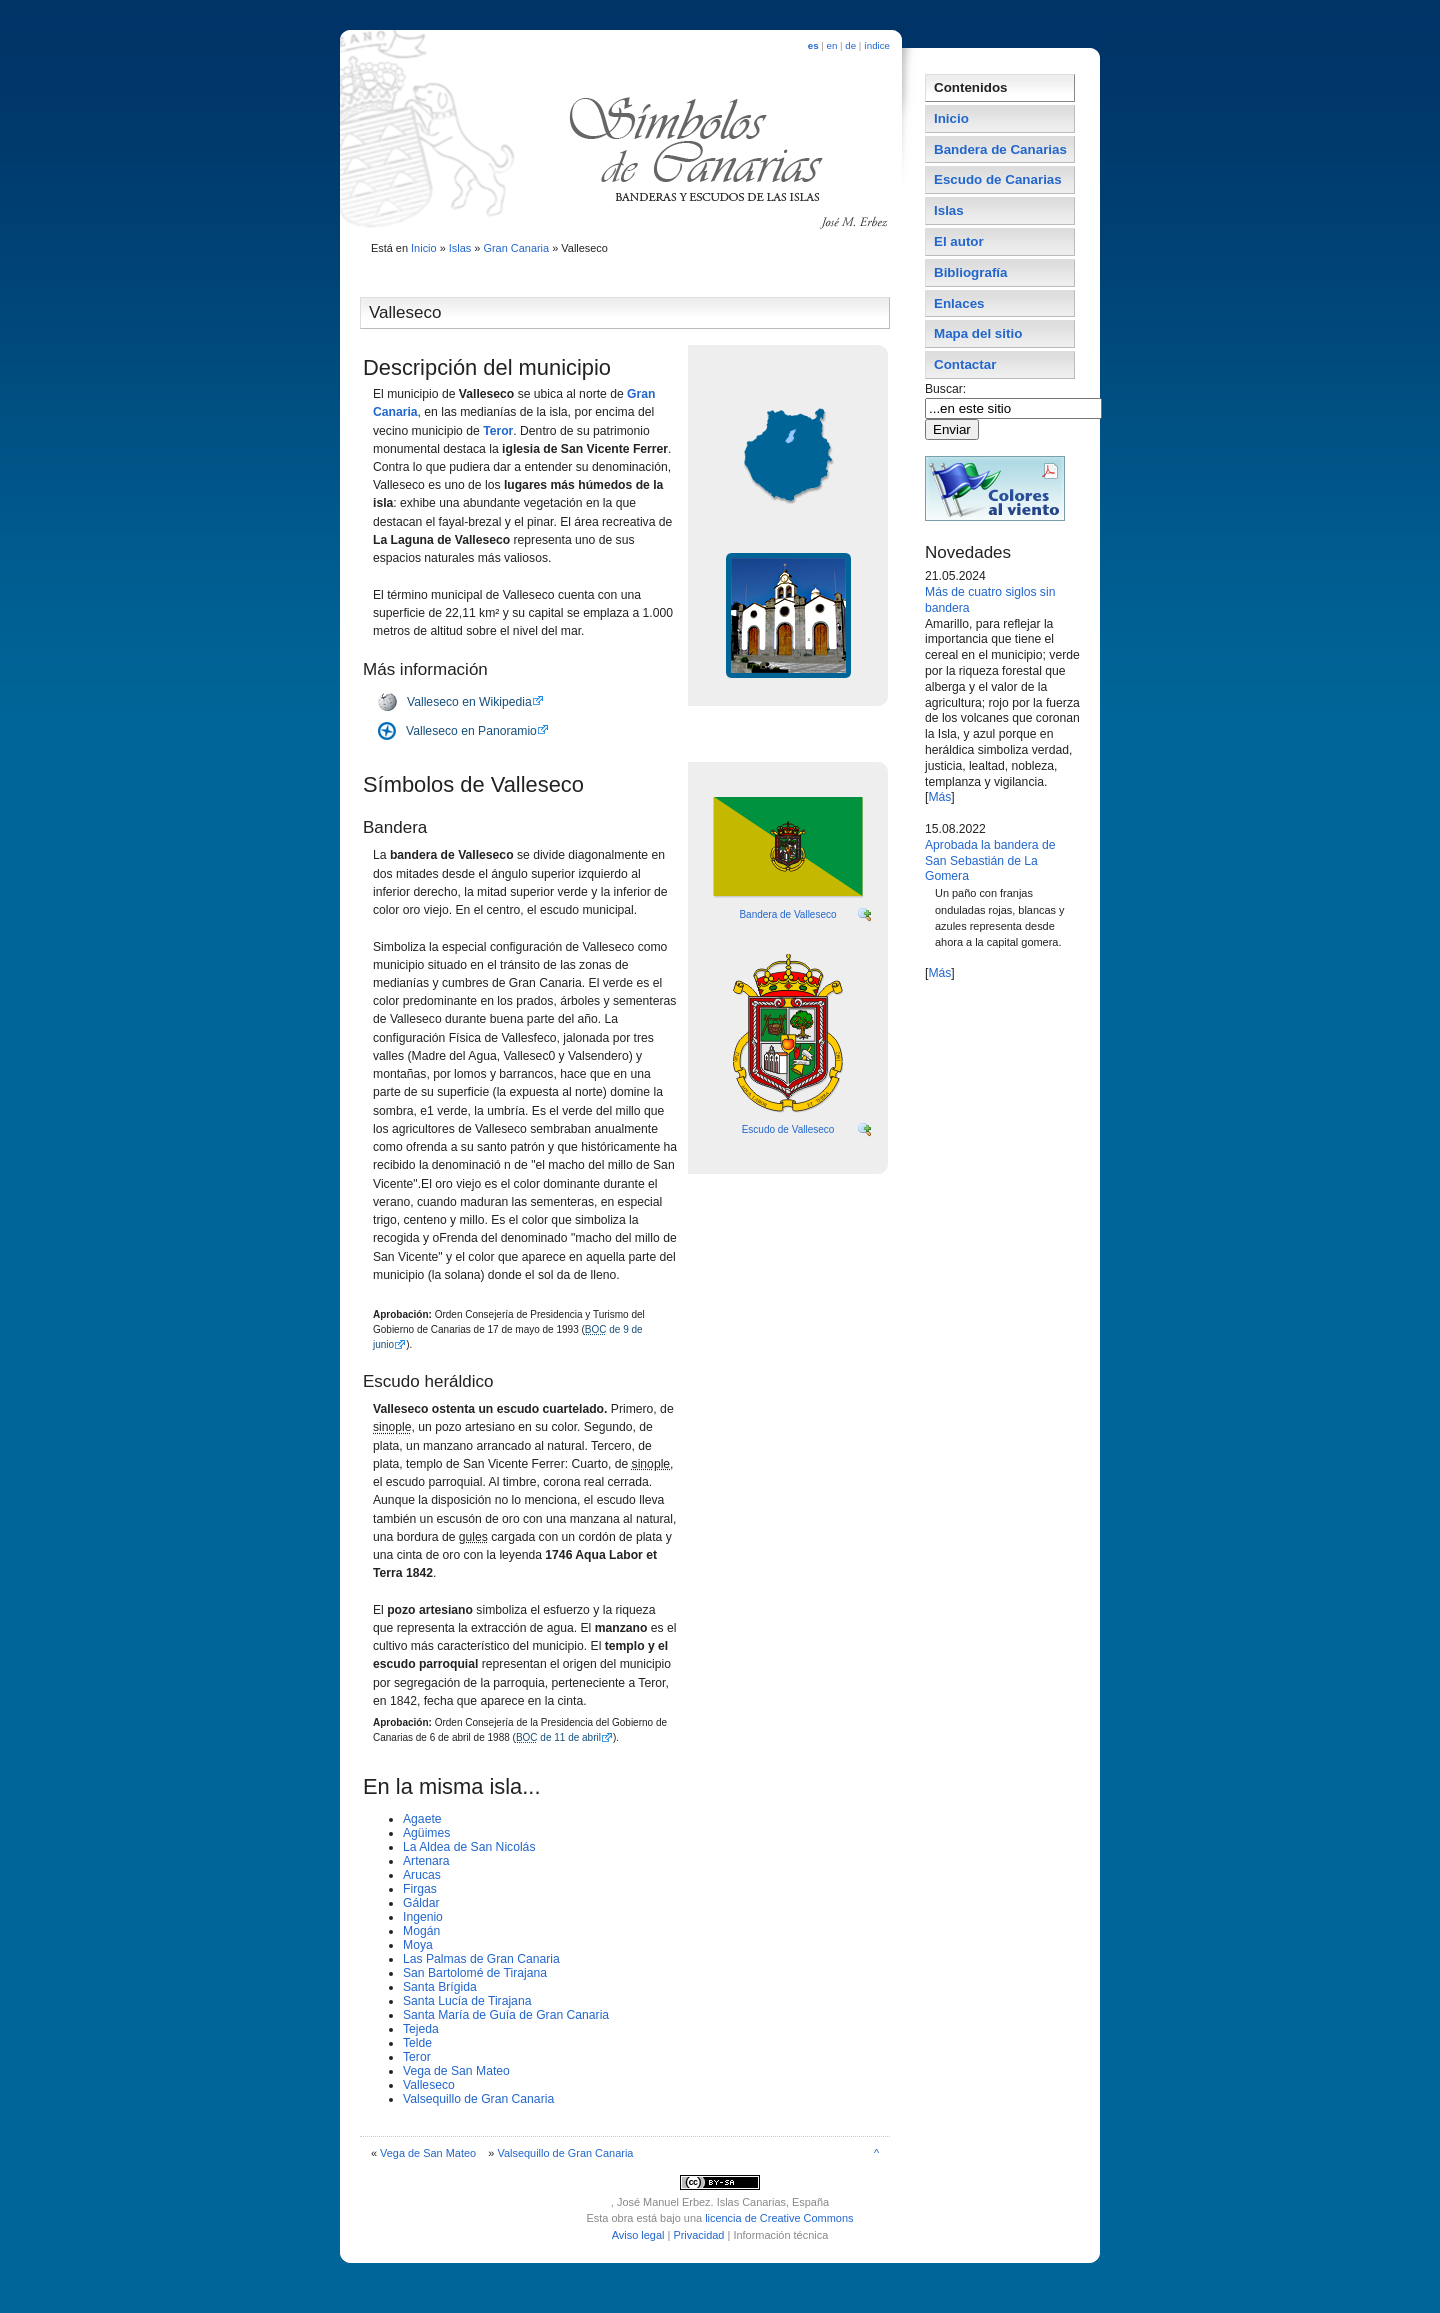 This screenshot has height=2313, width=1440. What do you see at coordinates (460, 248) in the screenshot?
I see `Islas` at bounding box center [460, 248].